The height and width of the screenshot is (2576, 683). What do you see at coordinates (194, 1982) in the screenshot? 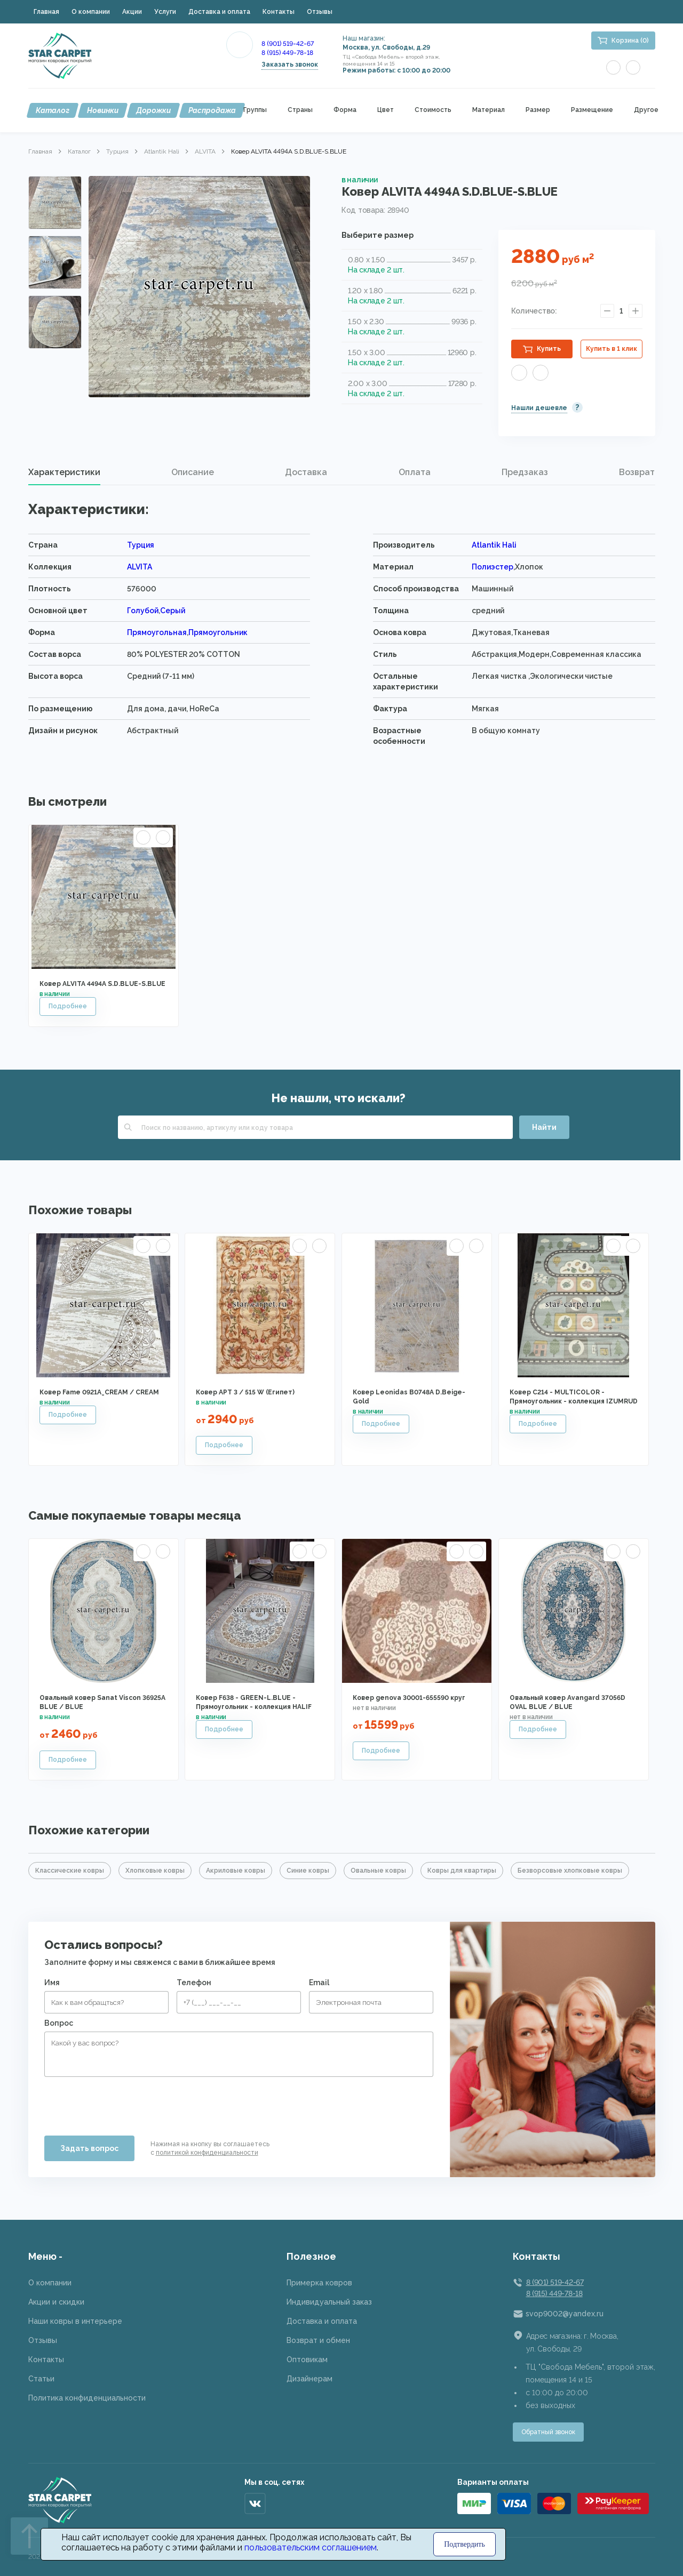
I see `Телефон` at bounding box center [194, 1982].